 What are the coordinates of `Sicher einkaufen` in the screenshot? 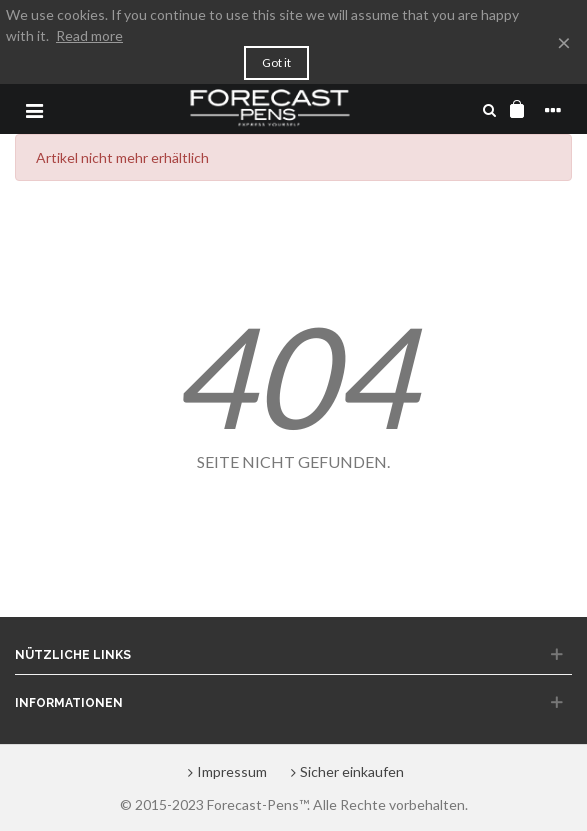 It's located at (345, 771).